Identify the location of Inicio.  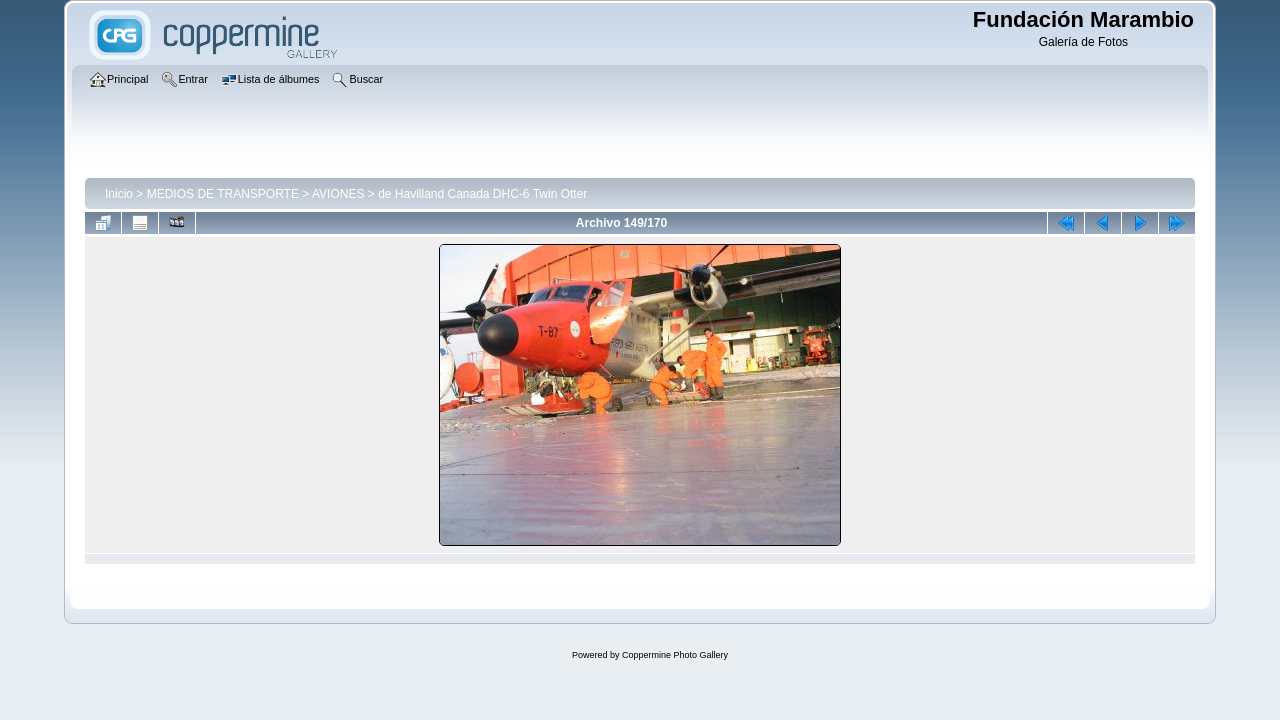
(119, 194).